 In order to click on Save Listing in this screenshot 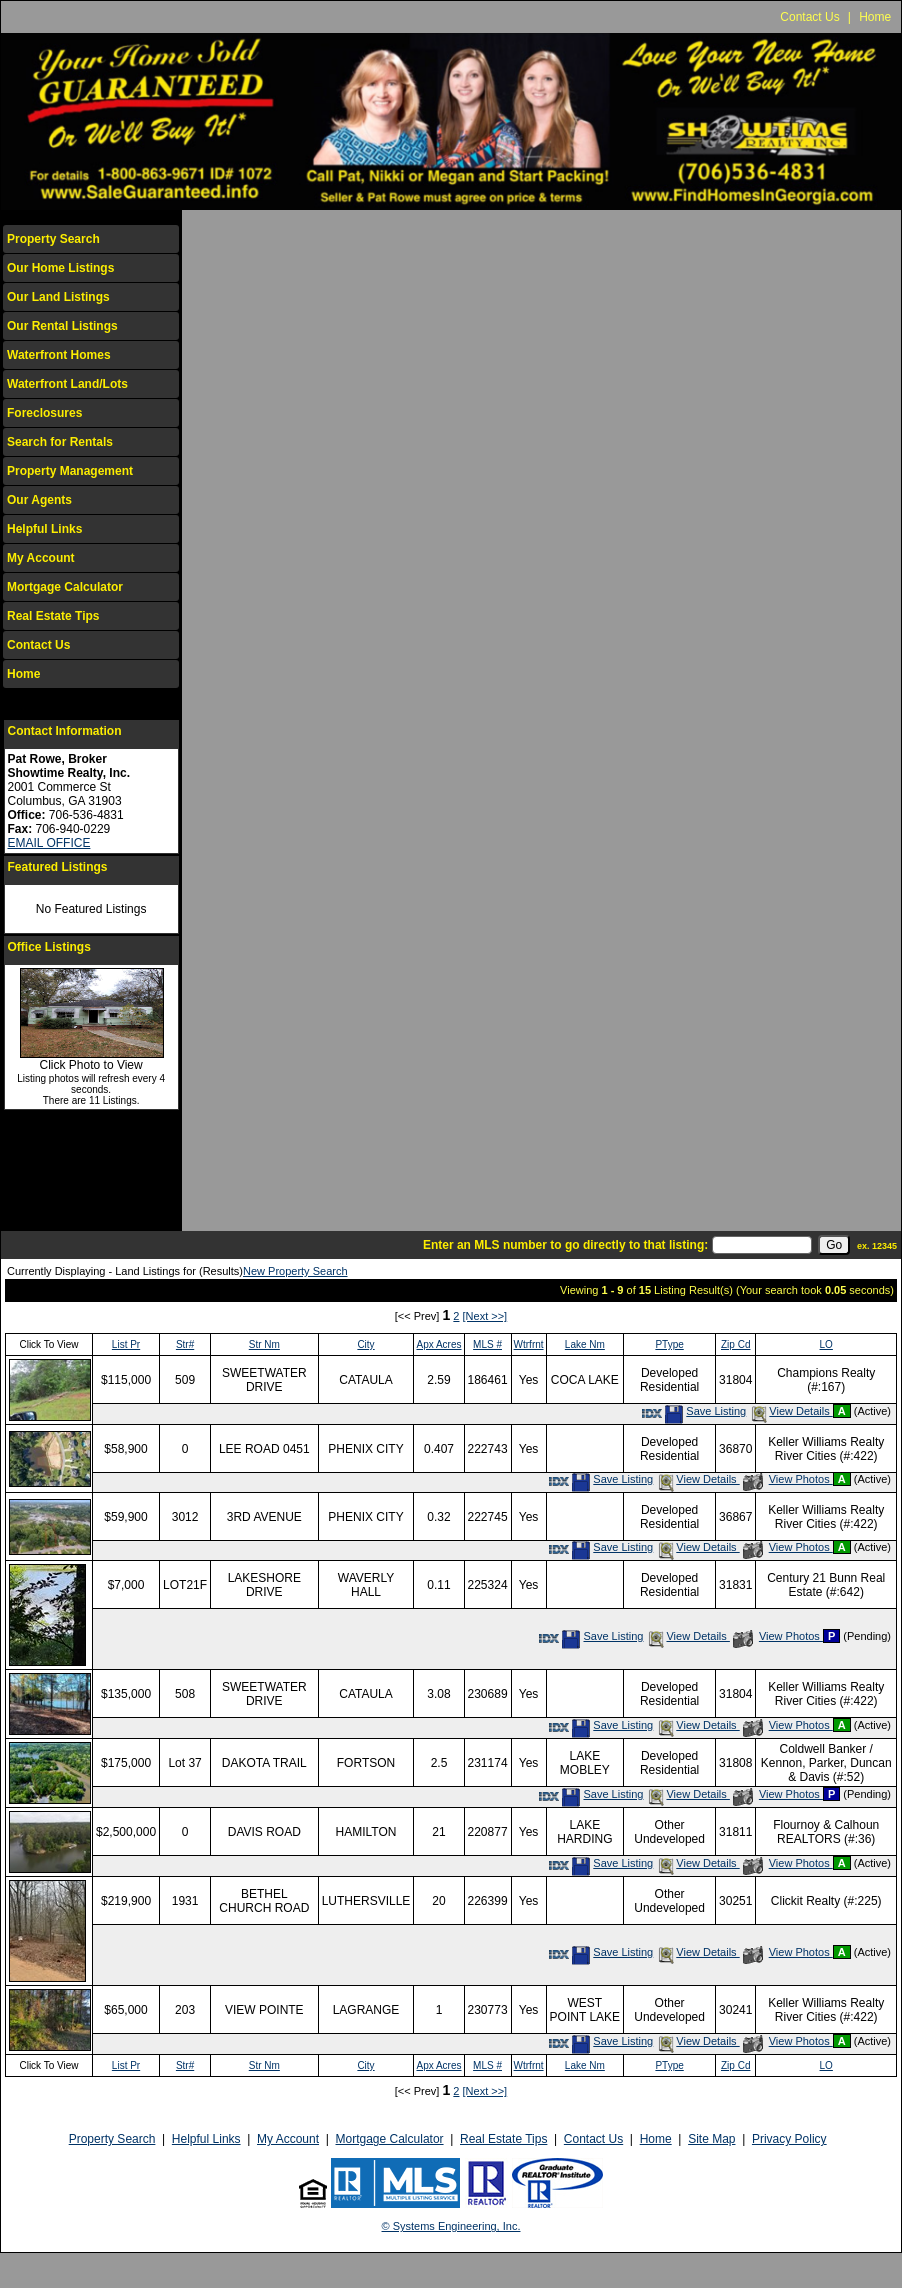, I will do `click(705, 1411)`.